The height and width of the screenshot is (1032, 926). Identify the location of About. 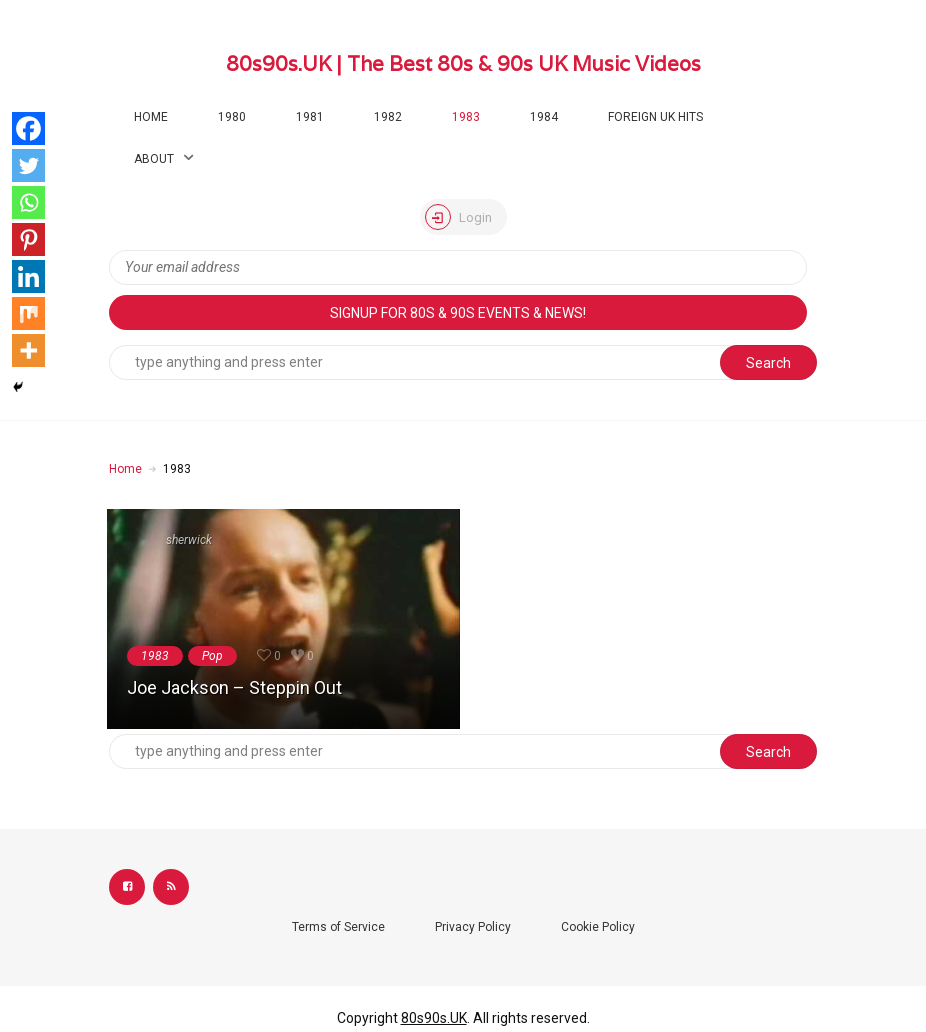
(154, 159).